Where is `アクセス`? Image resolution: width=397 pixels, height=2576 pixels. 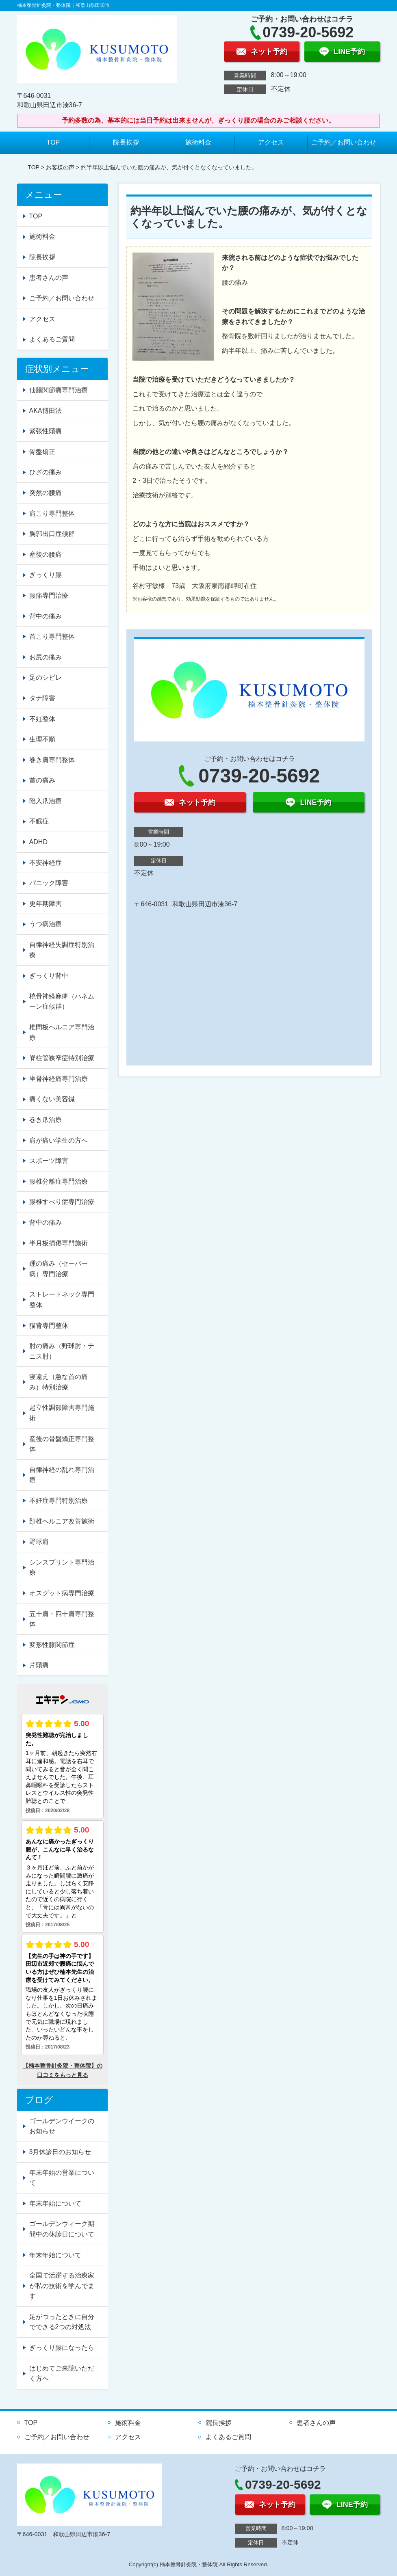 アクセス is located at coordinates (271, 142).